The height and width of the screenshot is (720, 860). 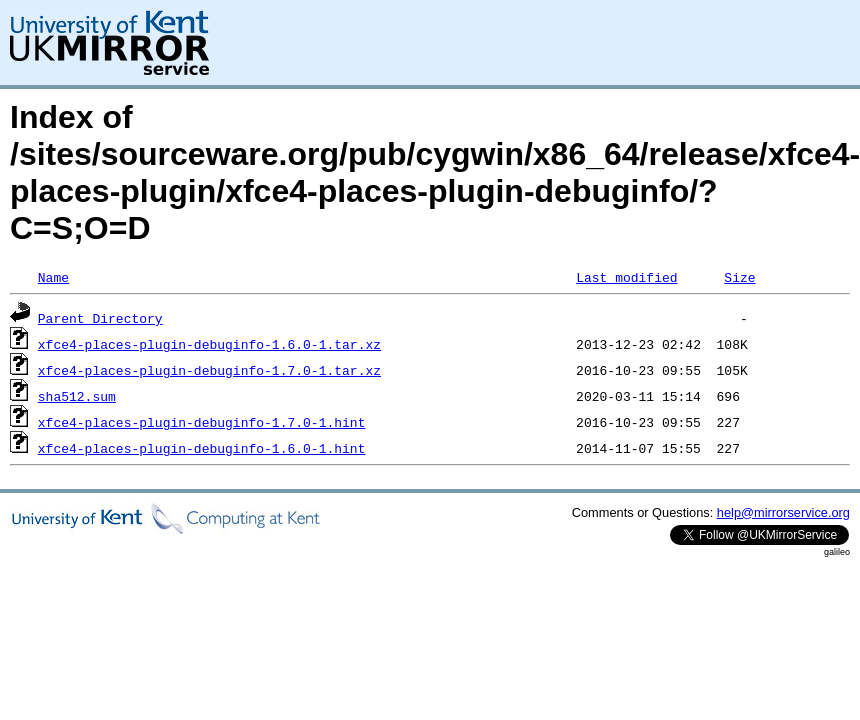 What do you see at coordinates (77, 396) in the screenshot?
I see `sha512.sum` at bounding box center [77, 396].